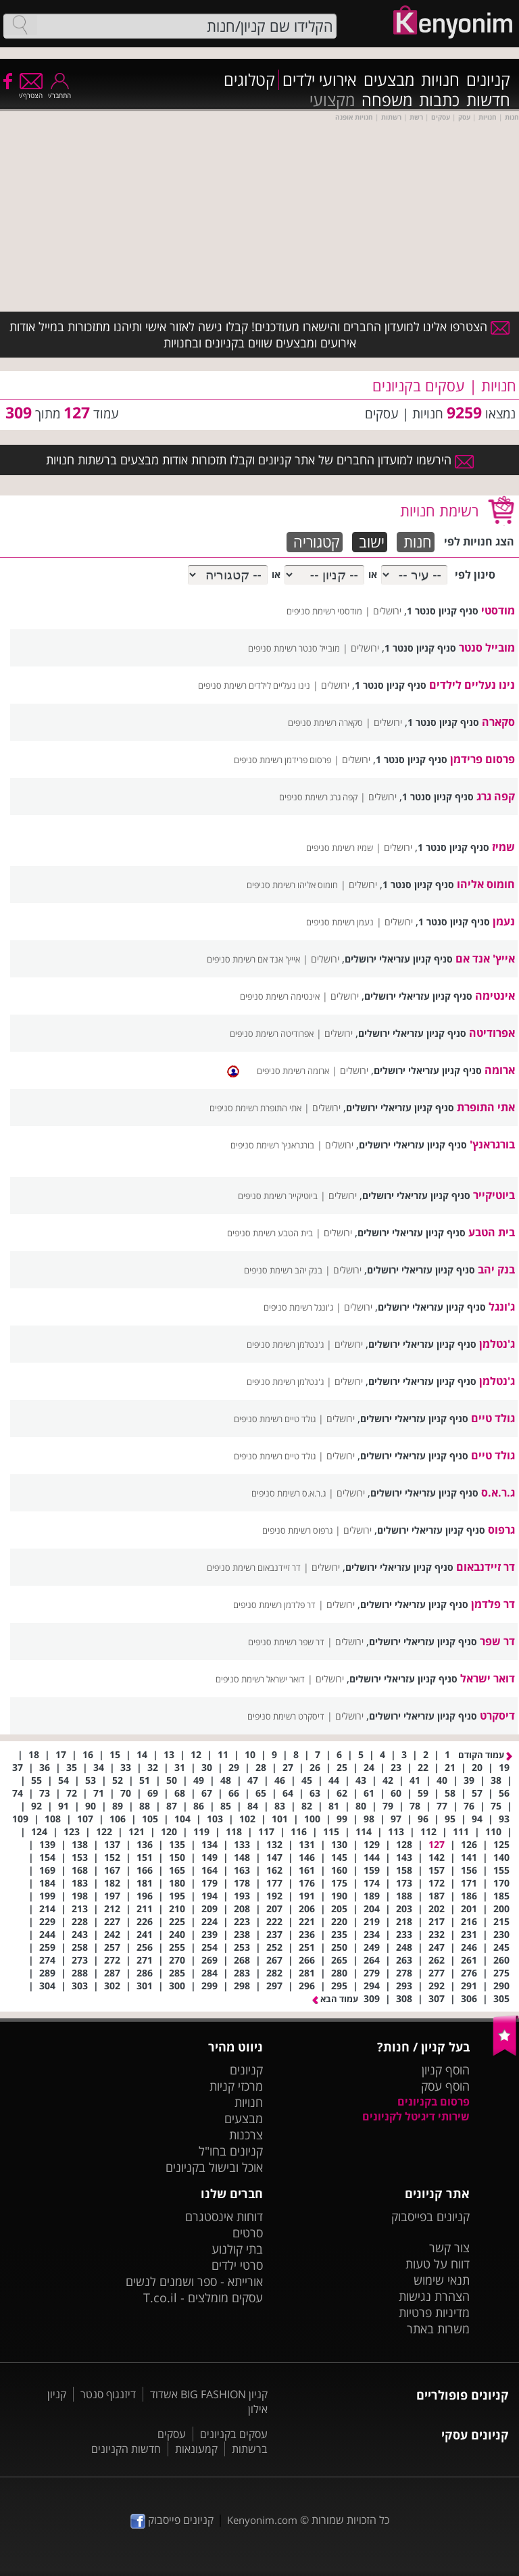 The image size is (519, 2576). I want to click on בורגראנץ', so click(492, 1144).